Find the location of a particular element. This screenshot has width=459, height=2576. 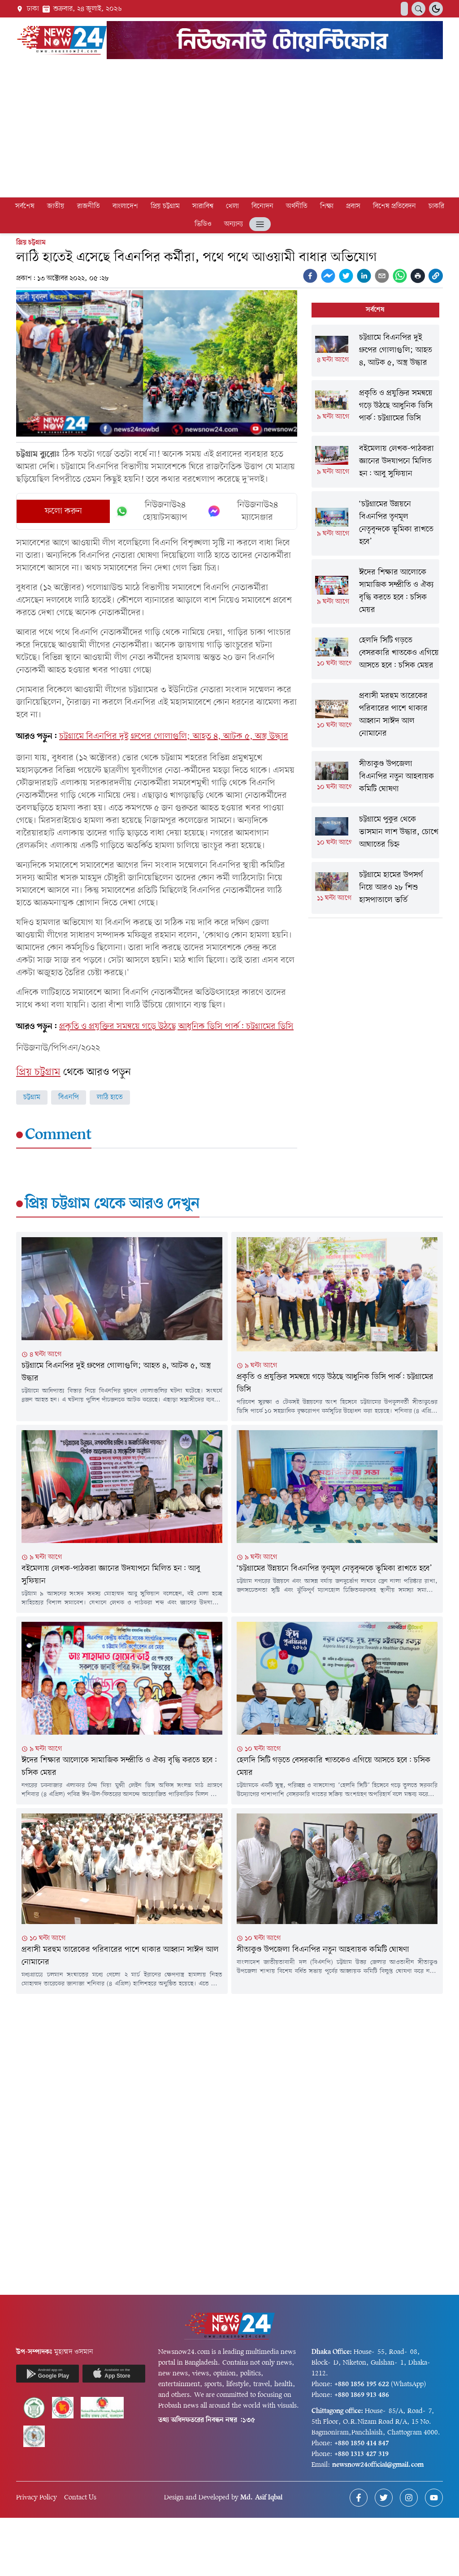

জাতীয় is located at coordinates (56, 206).